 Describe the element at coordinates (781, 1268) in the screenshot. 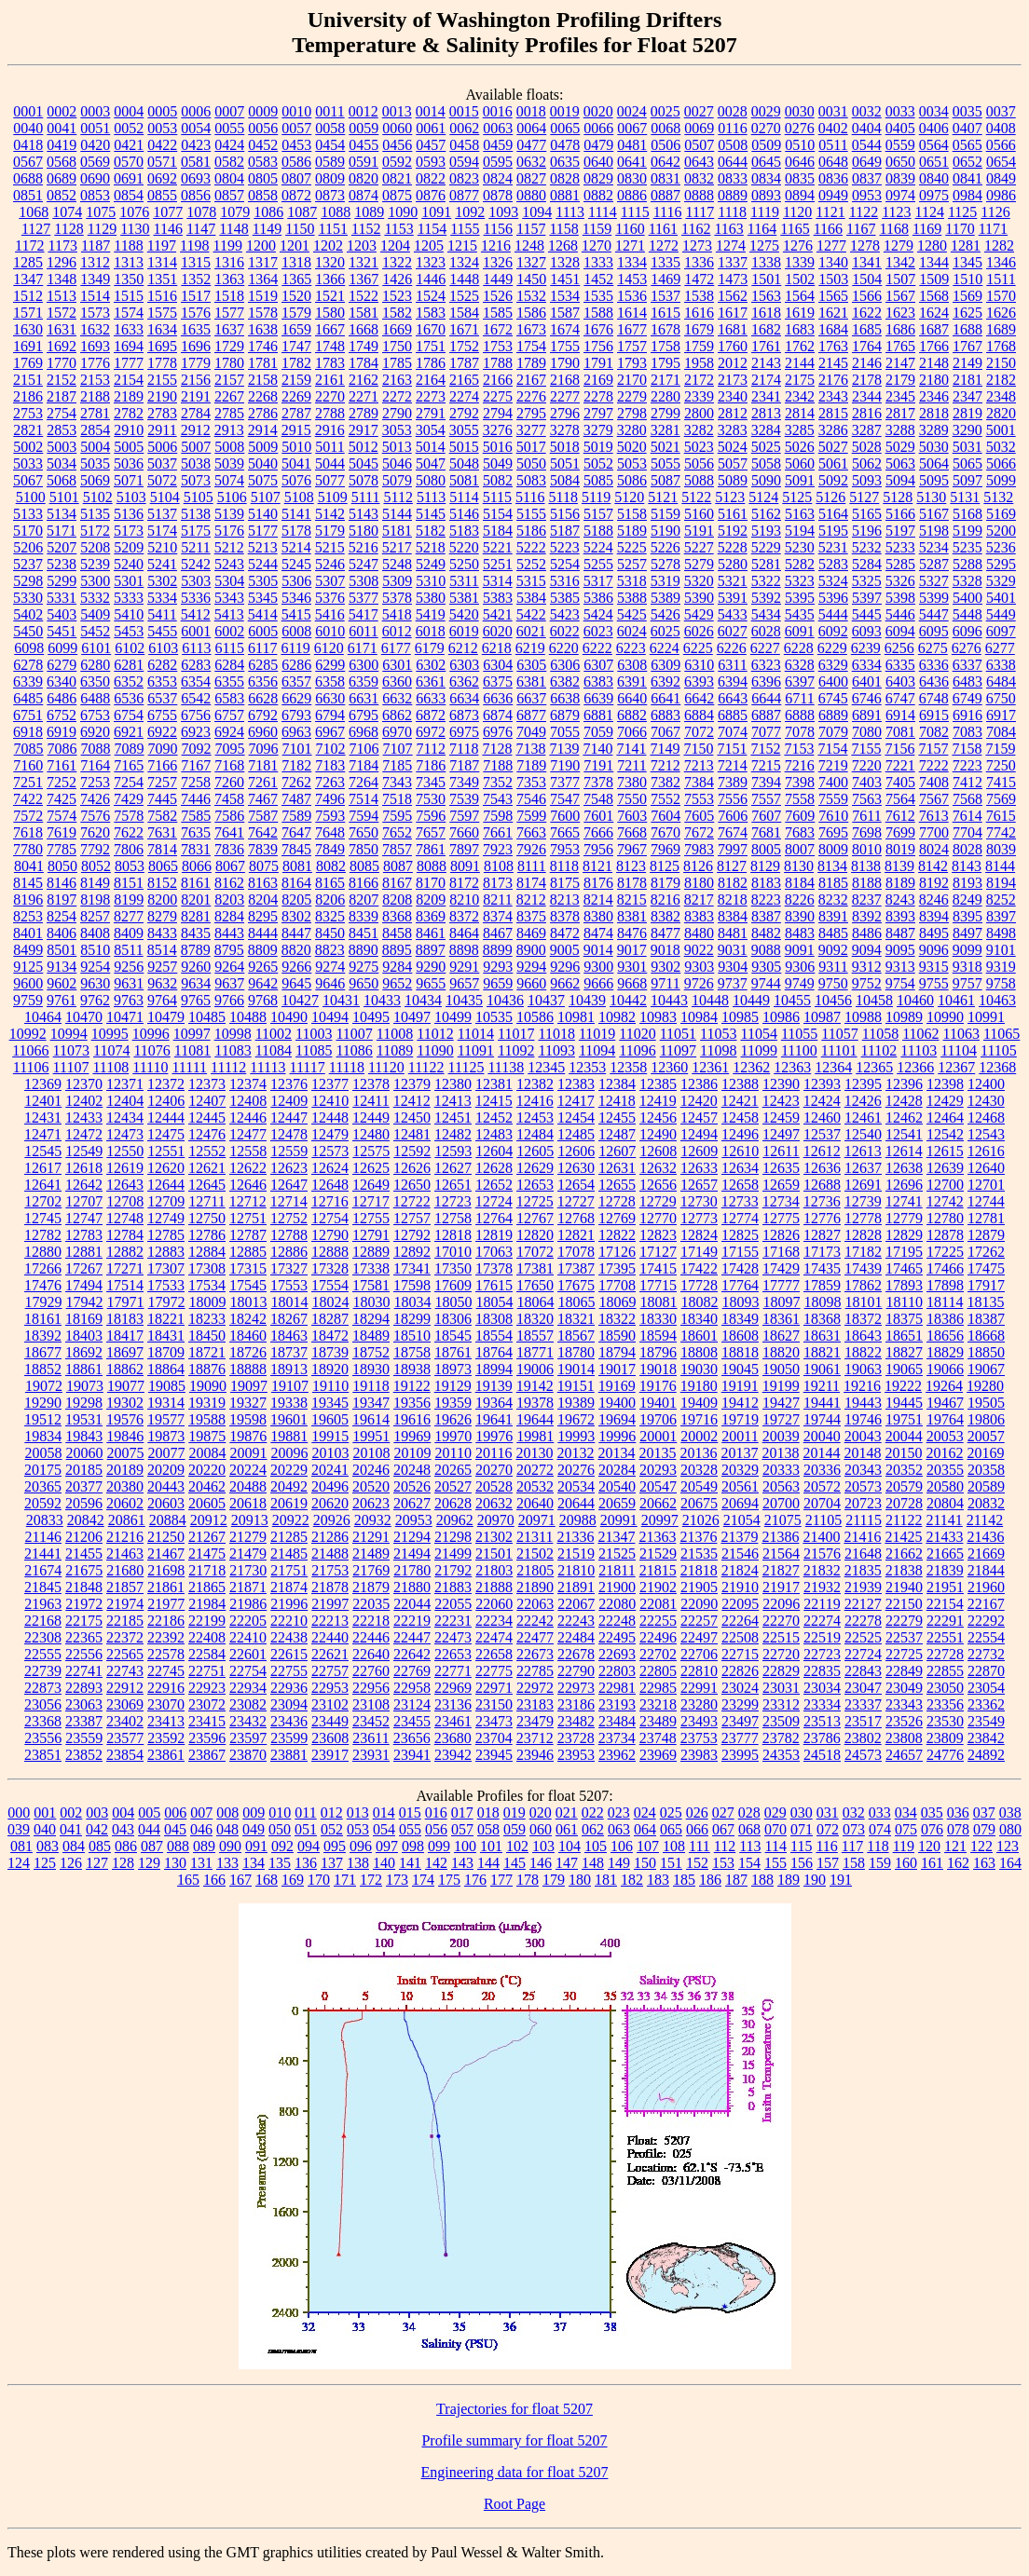

I see `17429` at that location.